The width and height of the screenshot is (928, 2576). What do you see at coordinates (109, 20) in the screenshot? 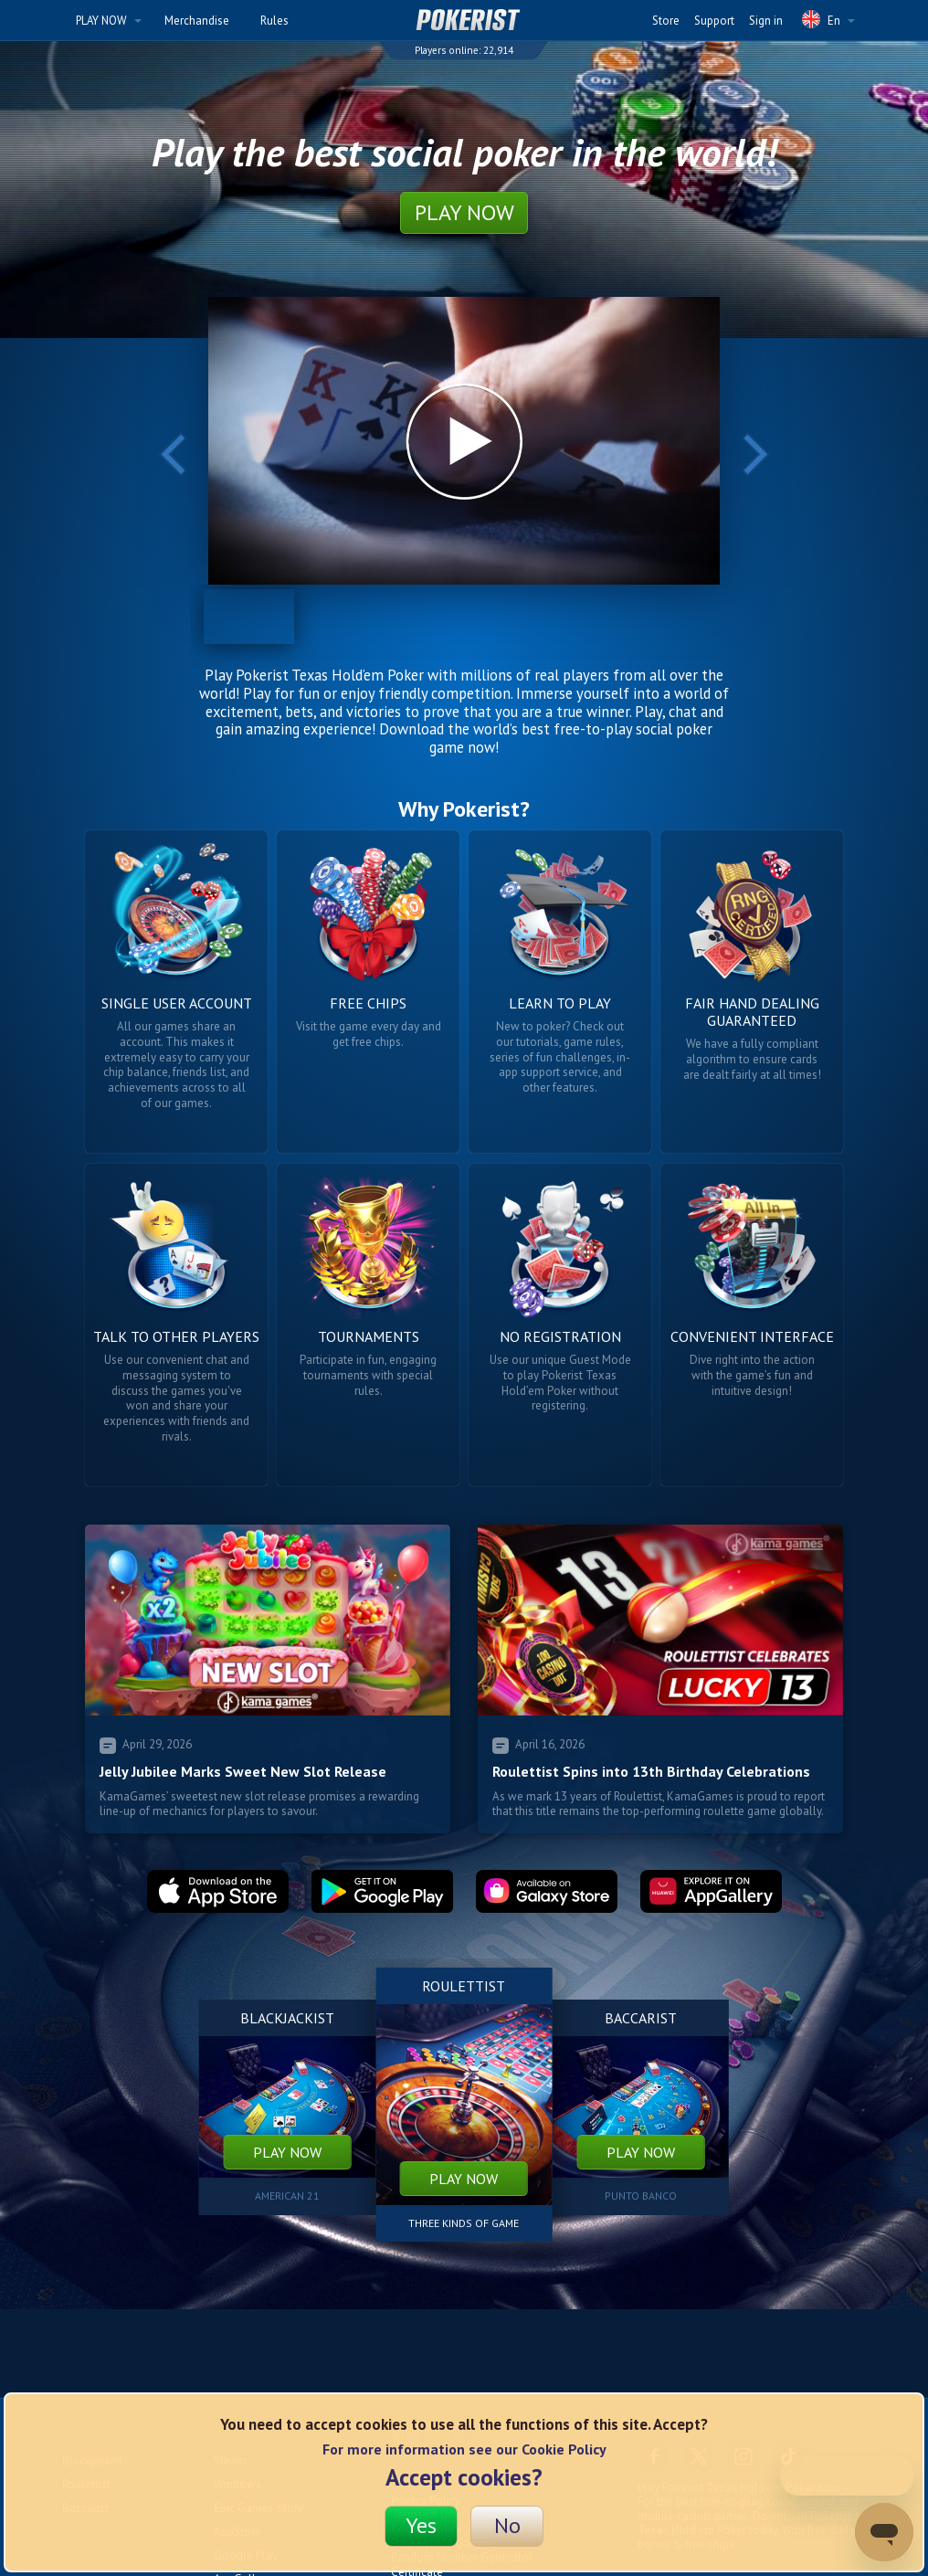
I see `PLAY NOW` at bounding box center [109, 20].